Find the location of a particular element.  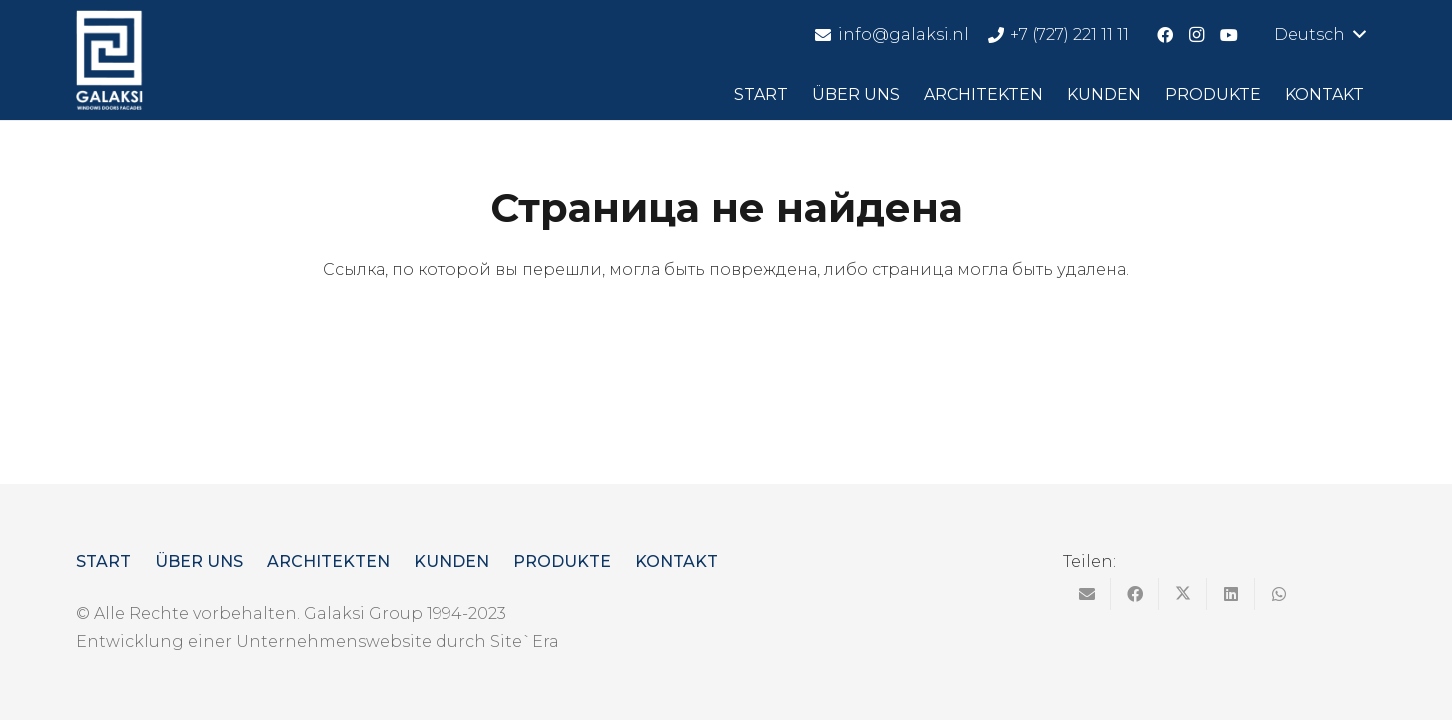

[Поделиться] is located at coordinates (1135, 594).